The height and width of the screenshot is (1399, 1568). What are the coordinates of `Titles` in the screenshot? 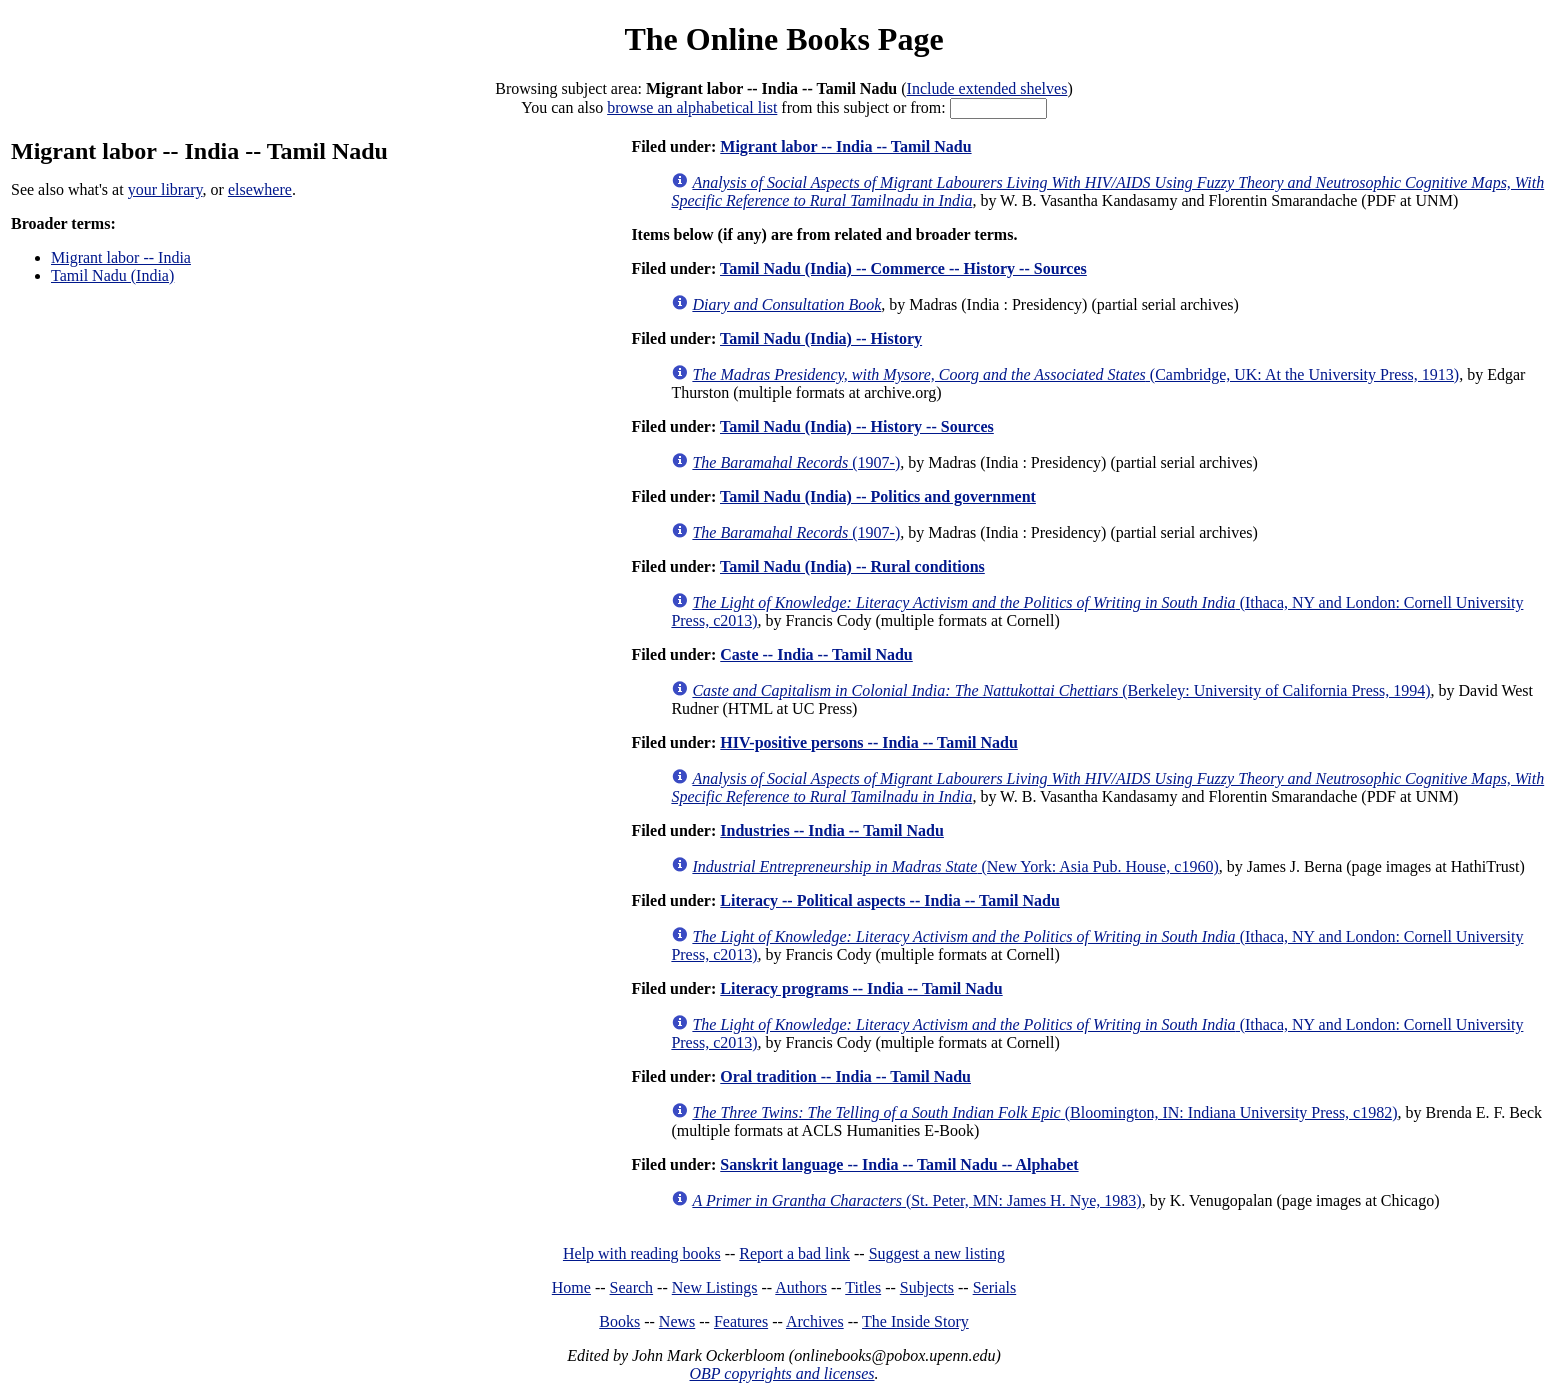 It's located at (863, 1287).